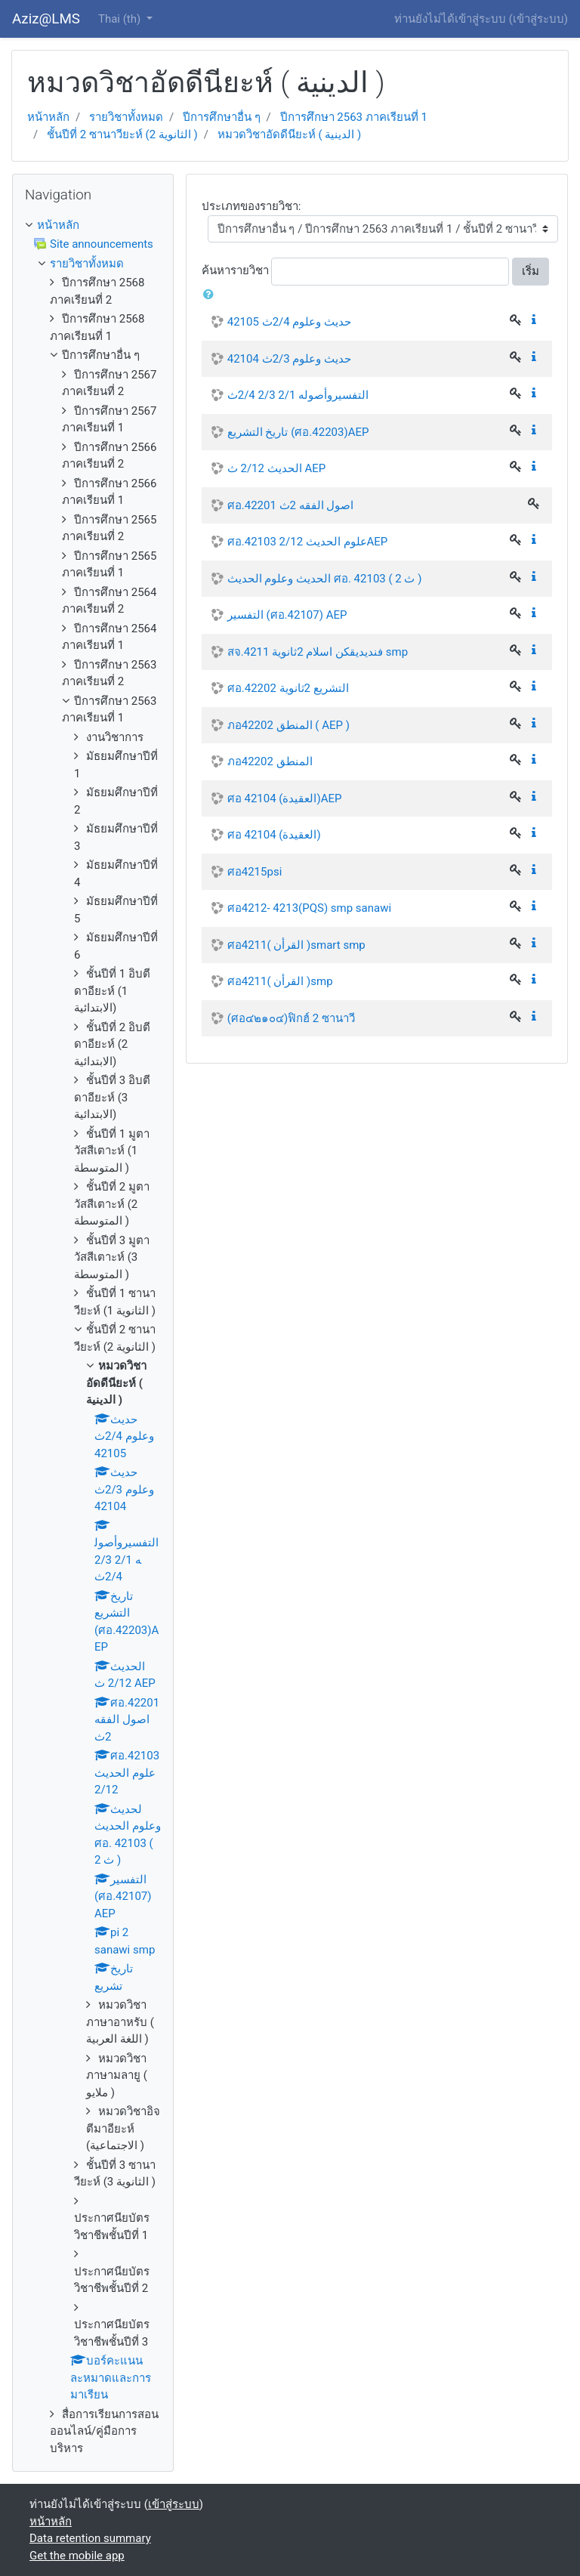  Describe the element at coordinates (289, 322) in the screenshot. I see `حديث وعلوم 2/4ث 42105` at that location.